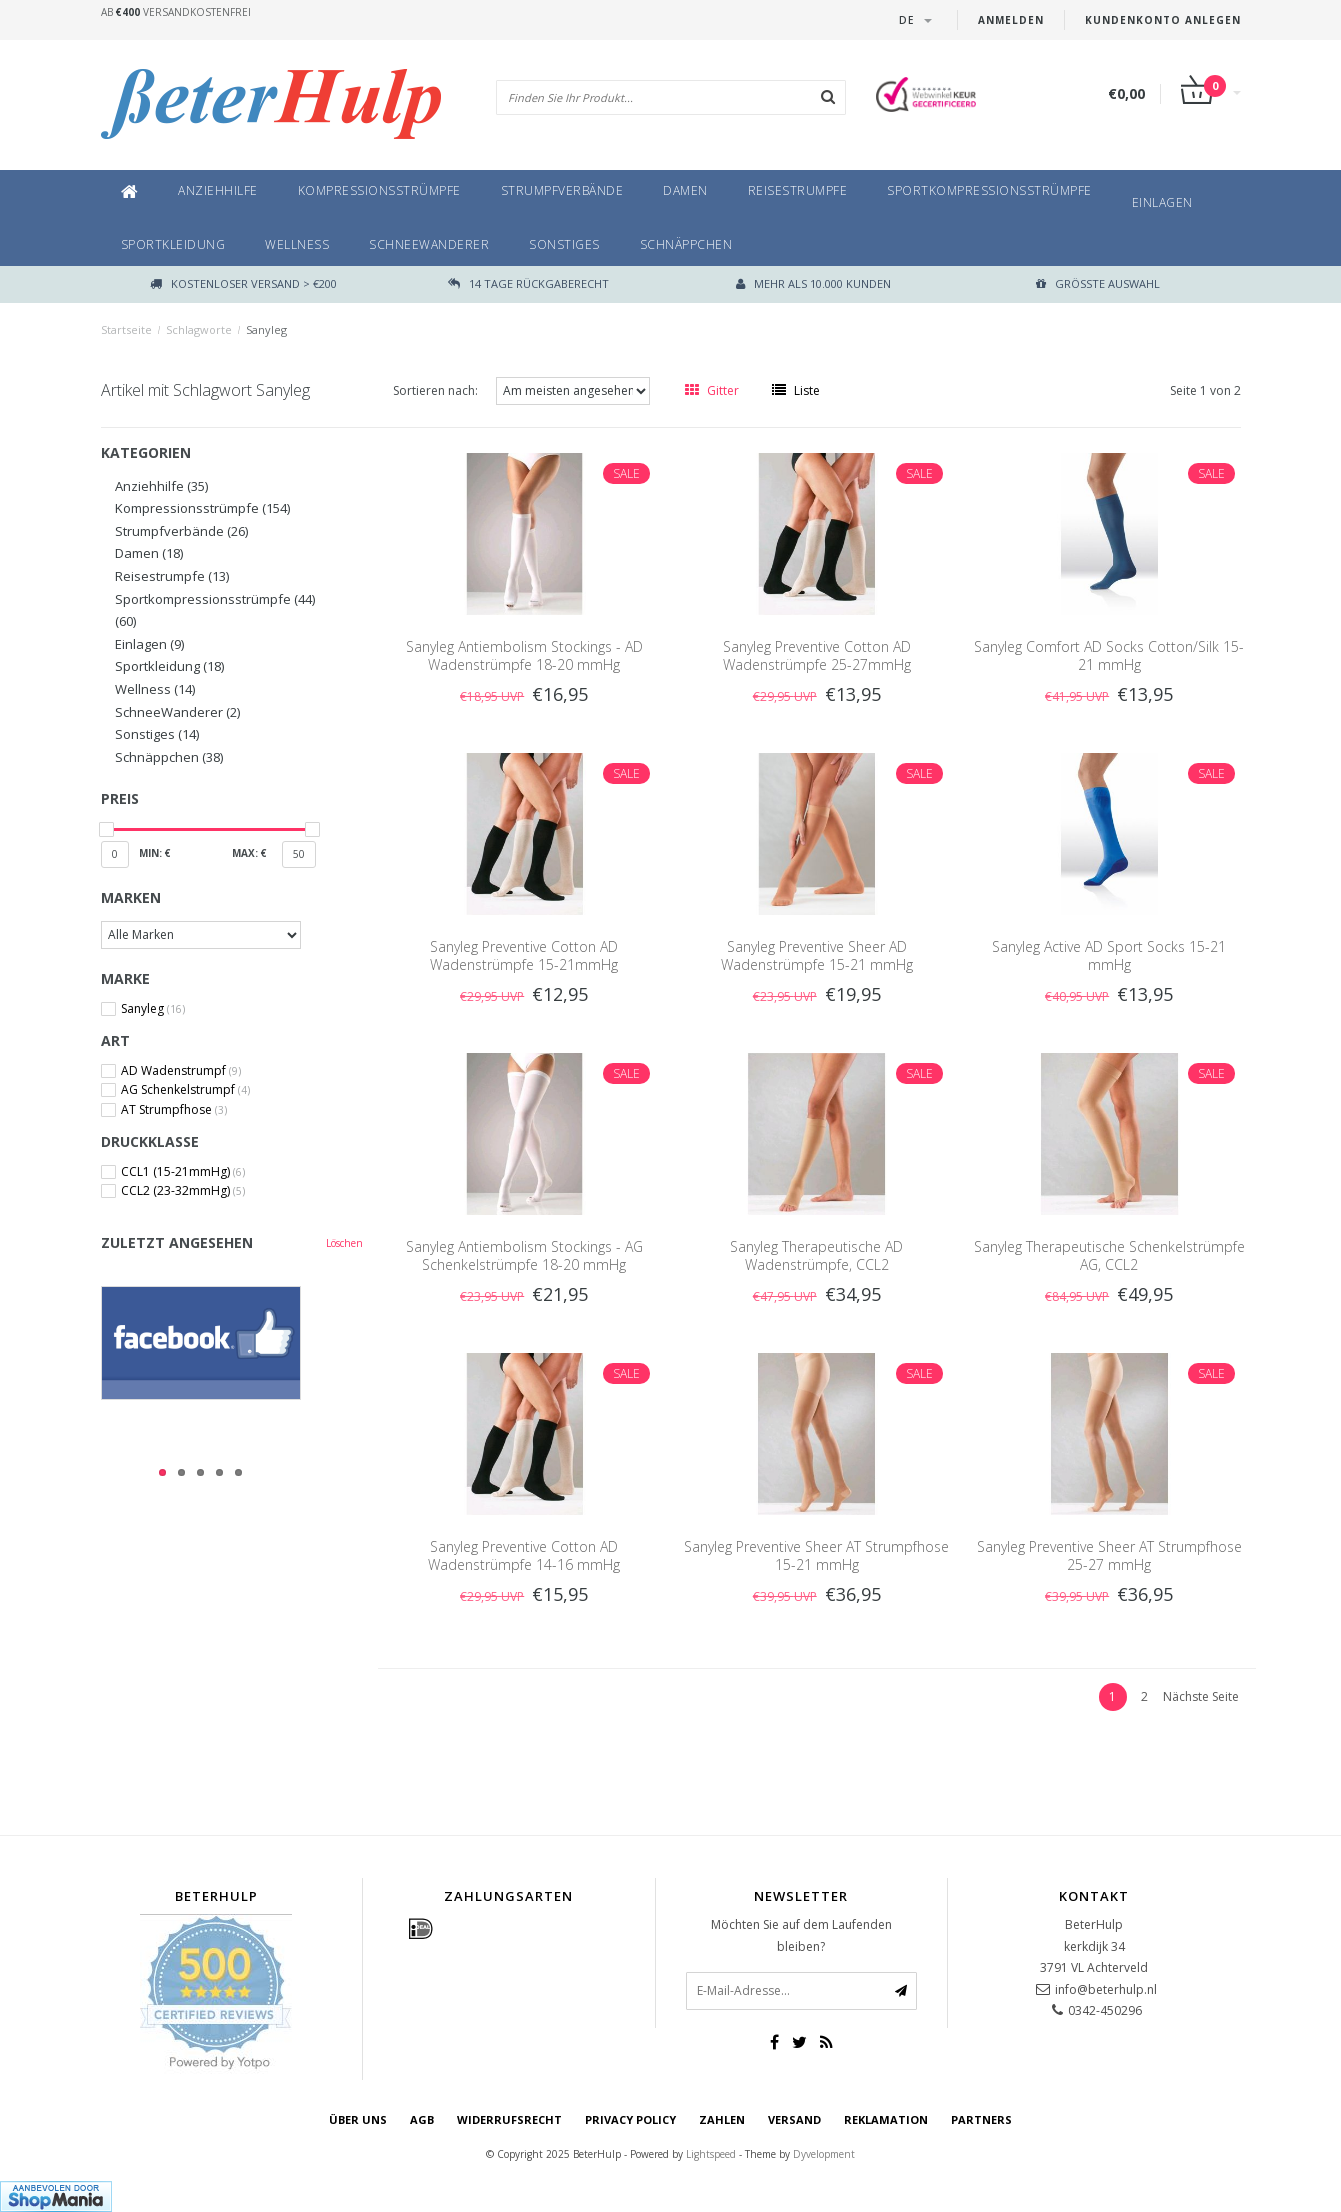 The image size is (1341, 2212). Describe the element at coordinates (686, 244) in the screenshot. I see `Schnäppchen` at that location.